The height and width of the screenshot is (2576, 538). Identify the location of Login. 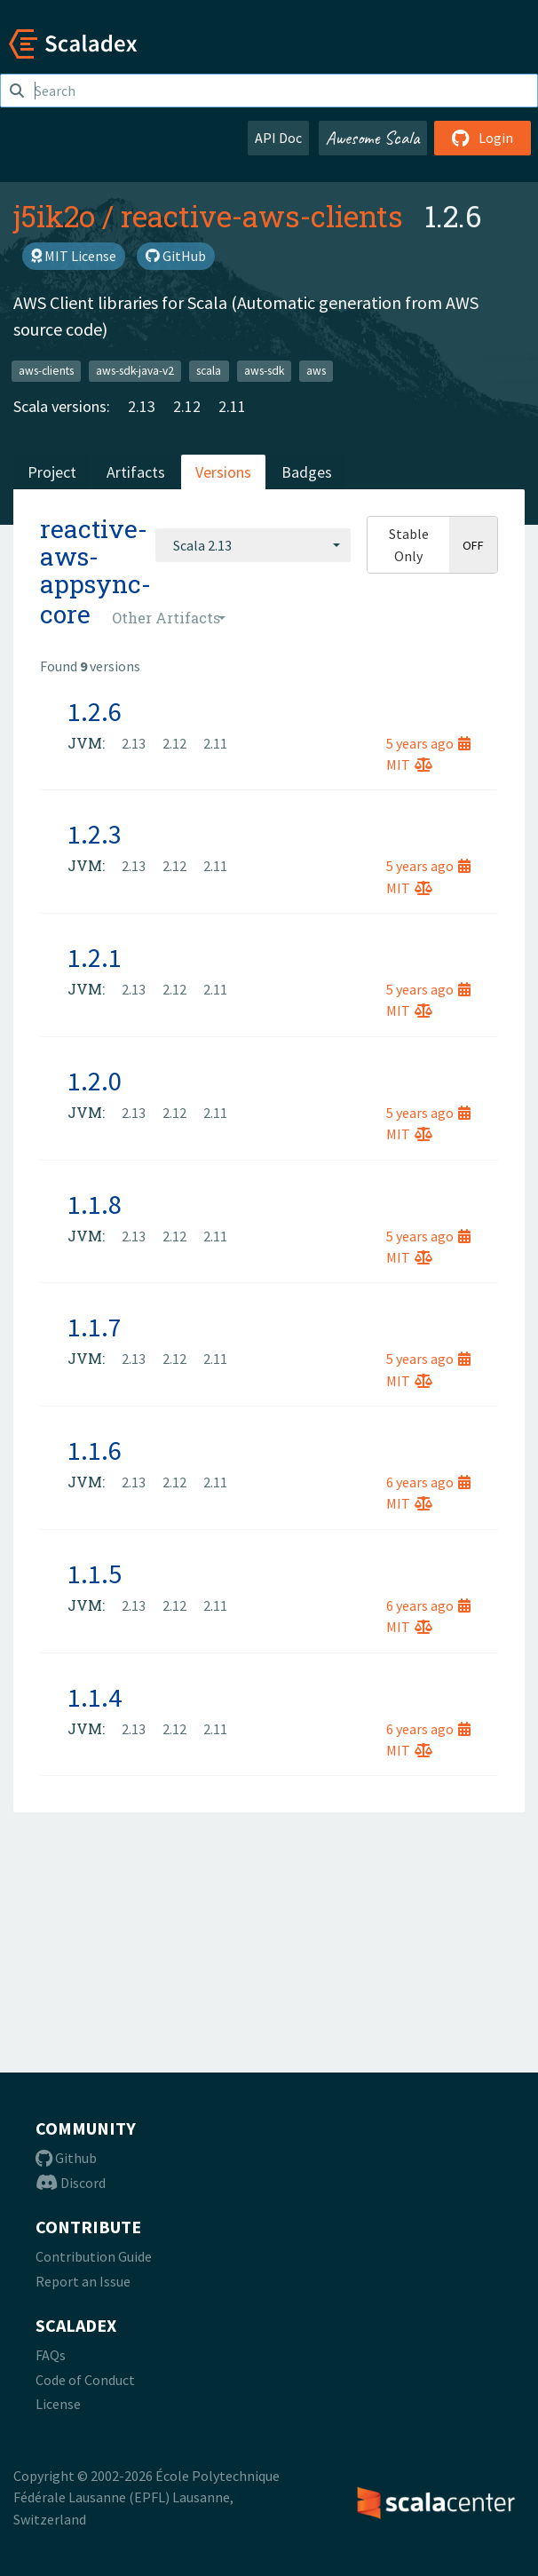
(482, 138).